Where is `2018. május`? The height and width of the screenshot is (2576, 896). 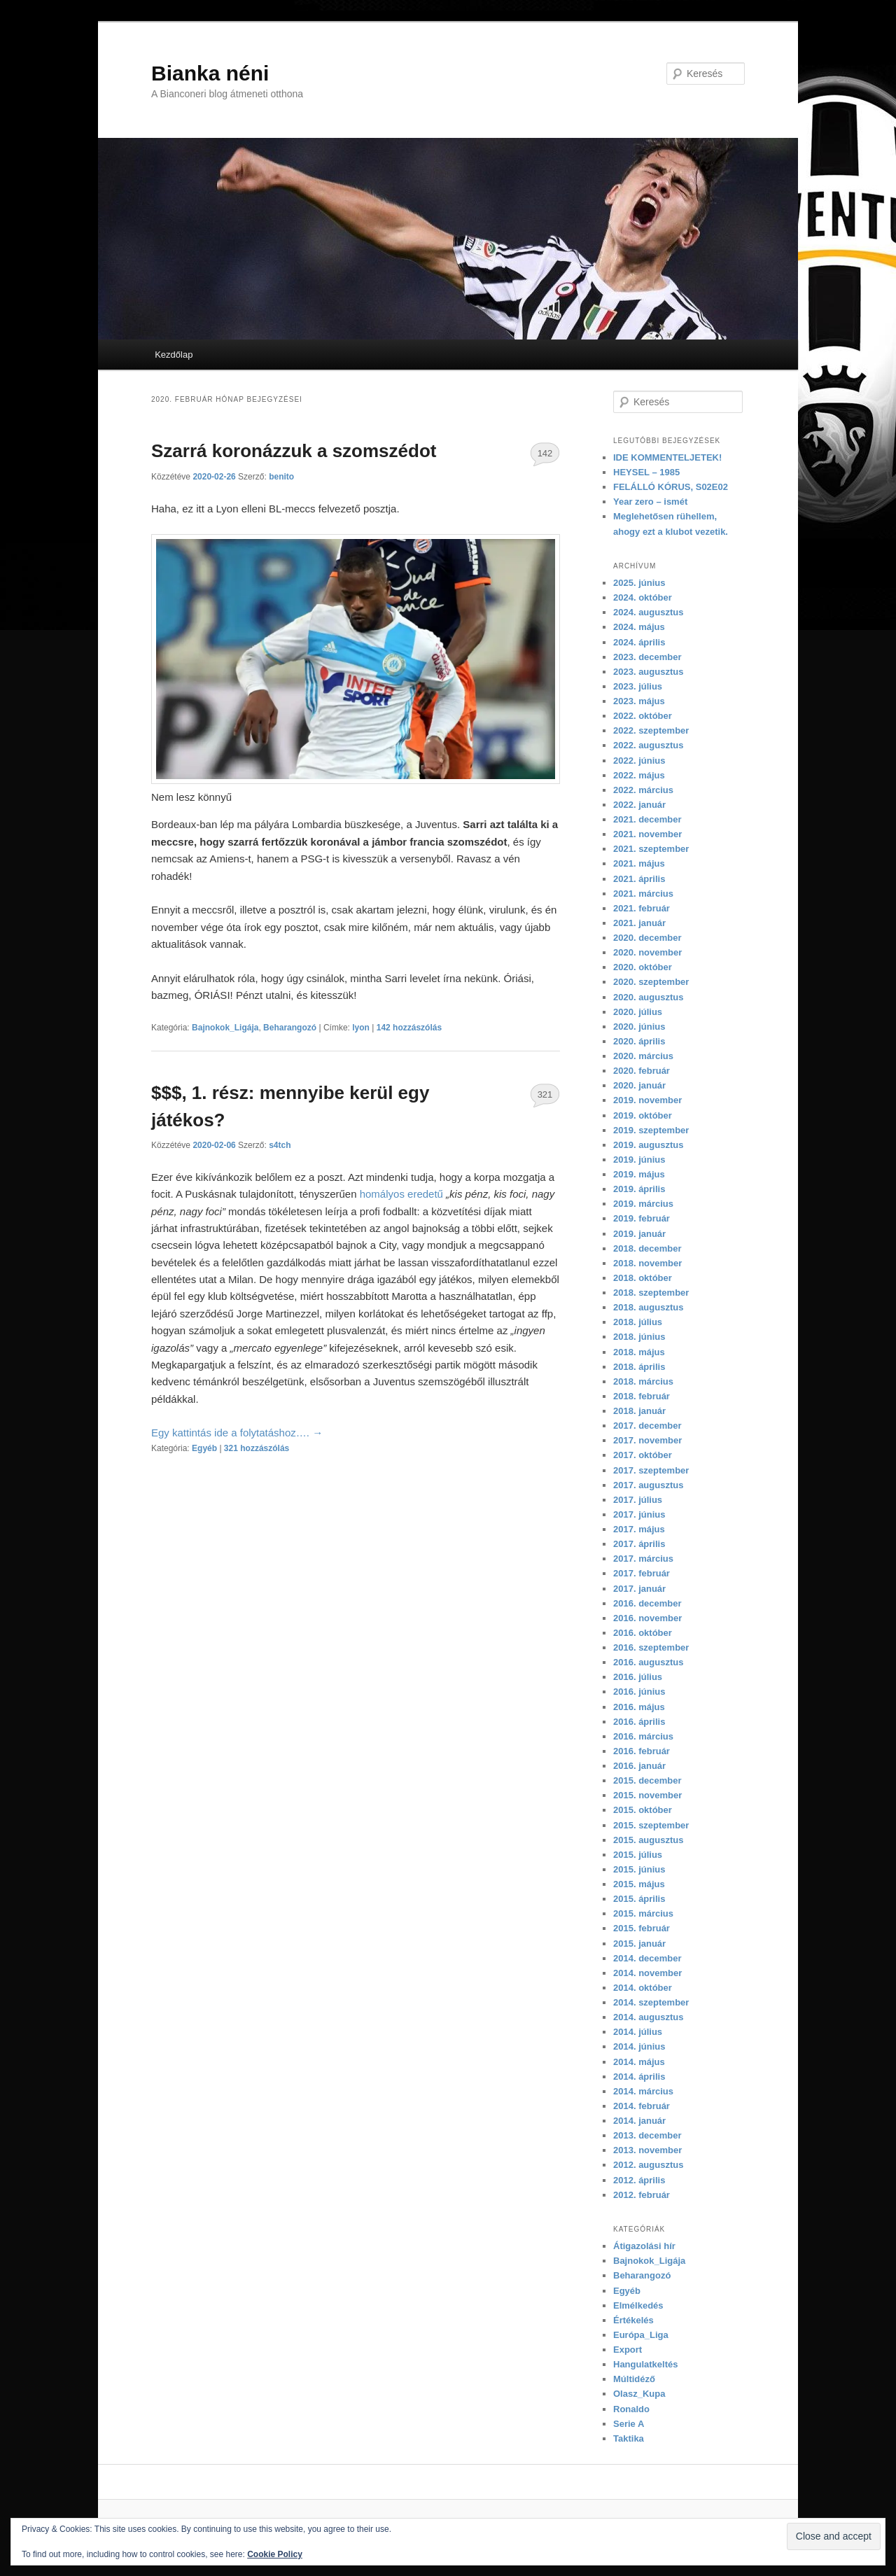
2018. május is located at coordinates (639, 1352).